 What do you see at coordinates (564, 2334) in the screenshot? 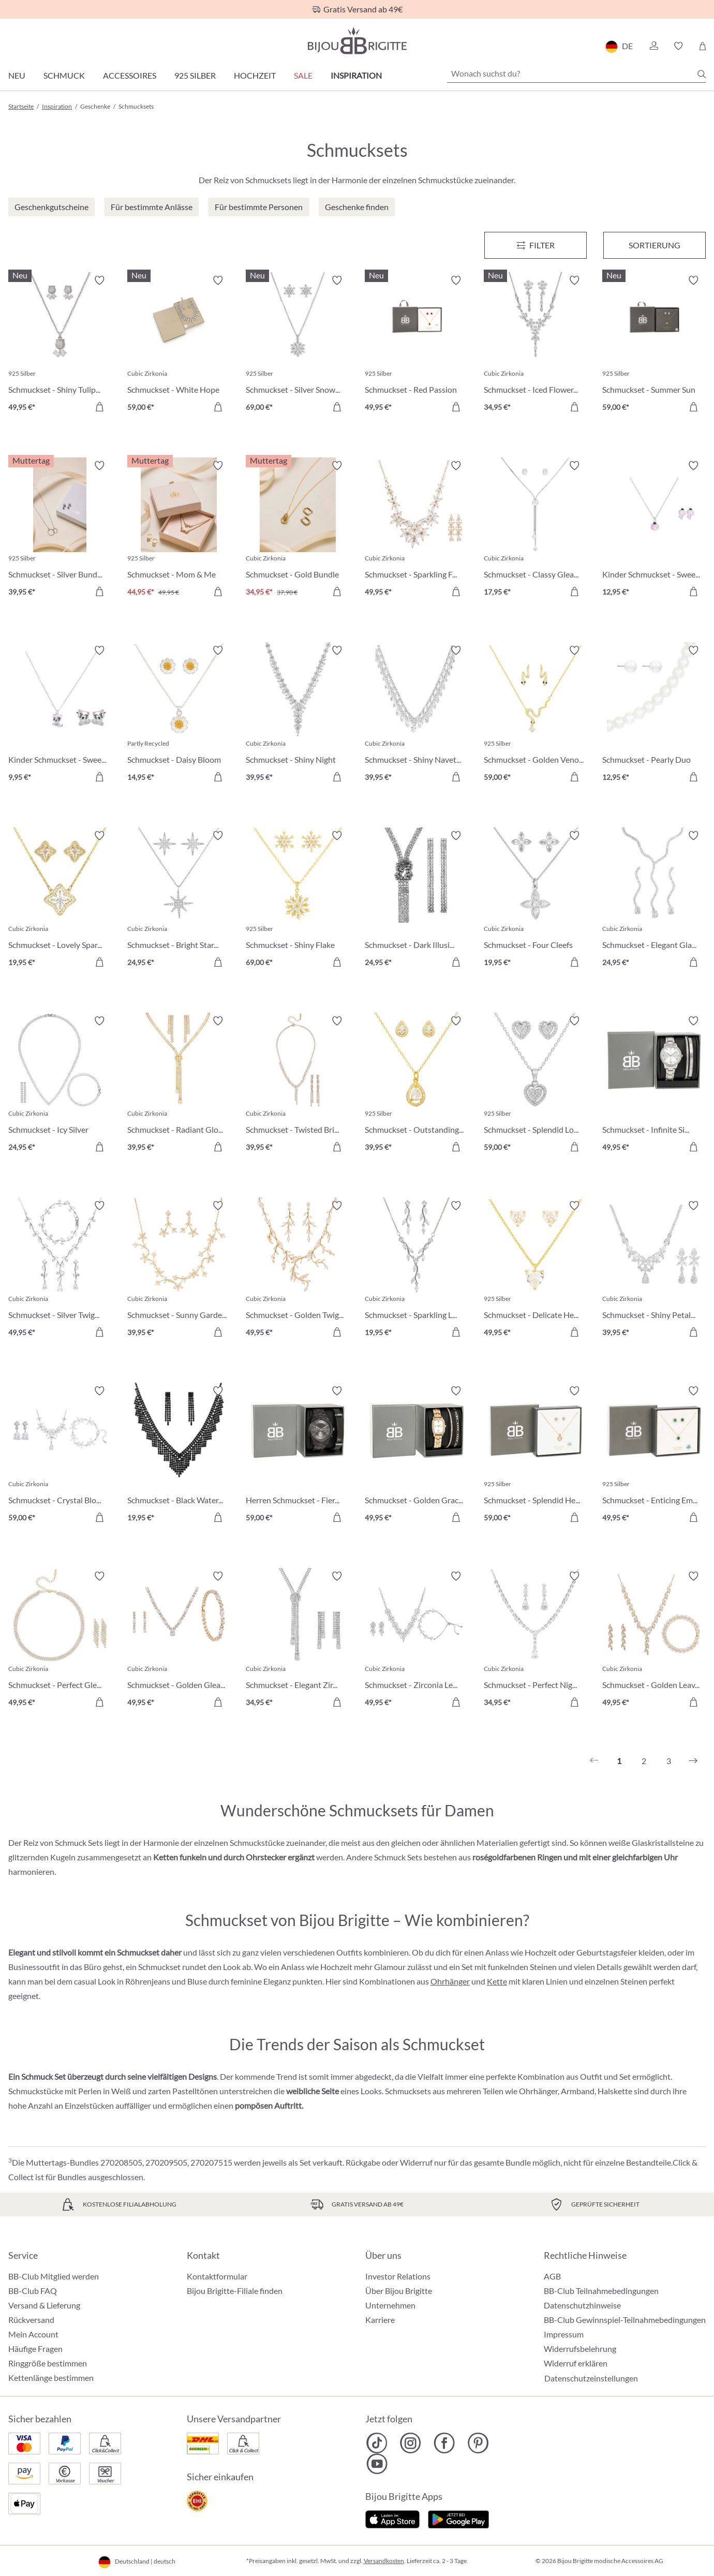
I see `Impressum` at bounding box center [564, 2334].